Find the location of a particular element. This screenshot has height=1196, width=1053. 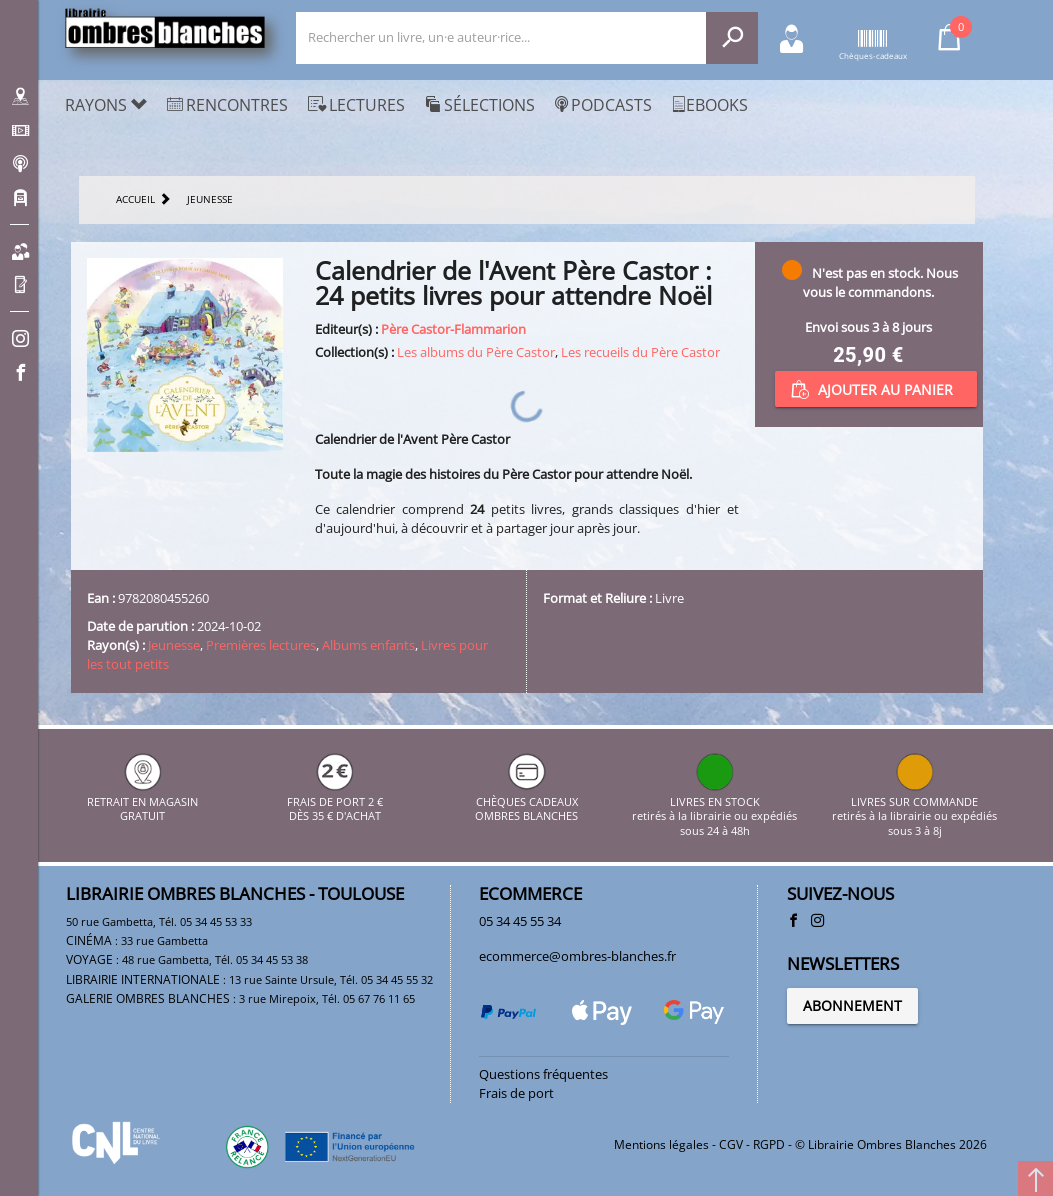

Père Castor-Flammarion is located at coordinates (453, 329).